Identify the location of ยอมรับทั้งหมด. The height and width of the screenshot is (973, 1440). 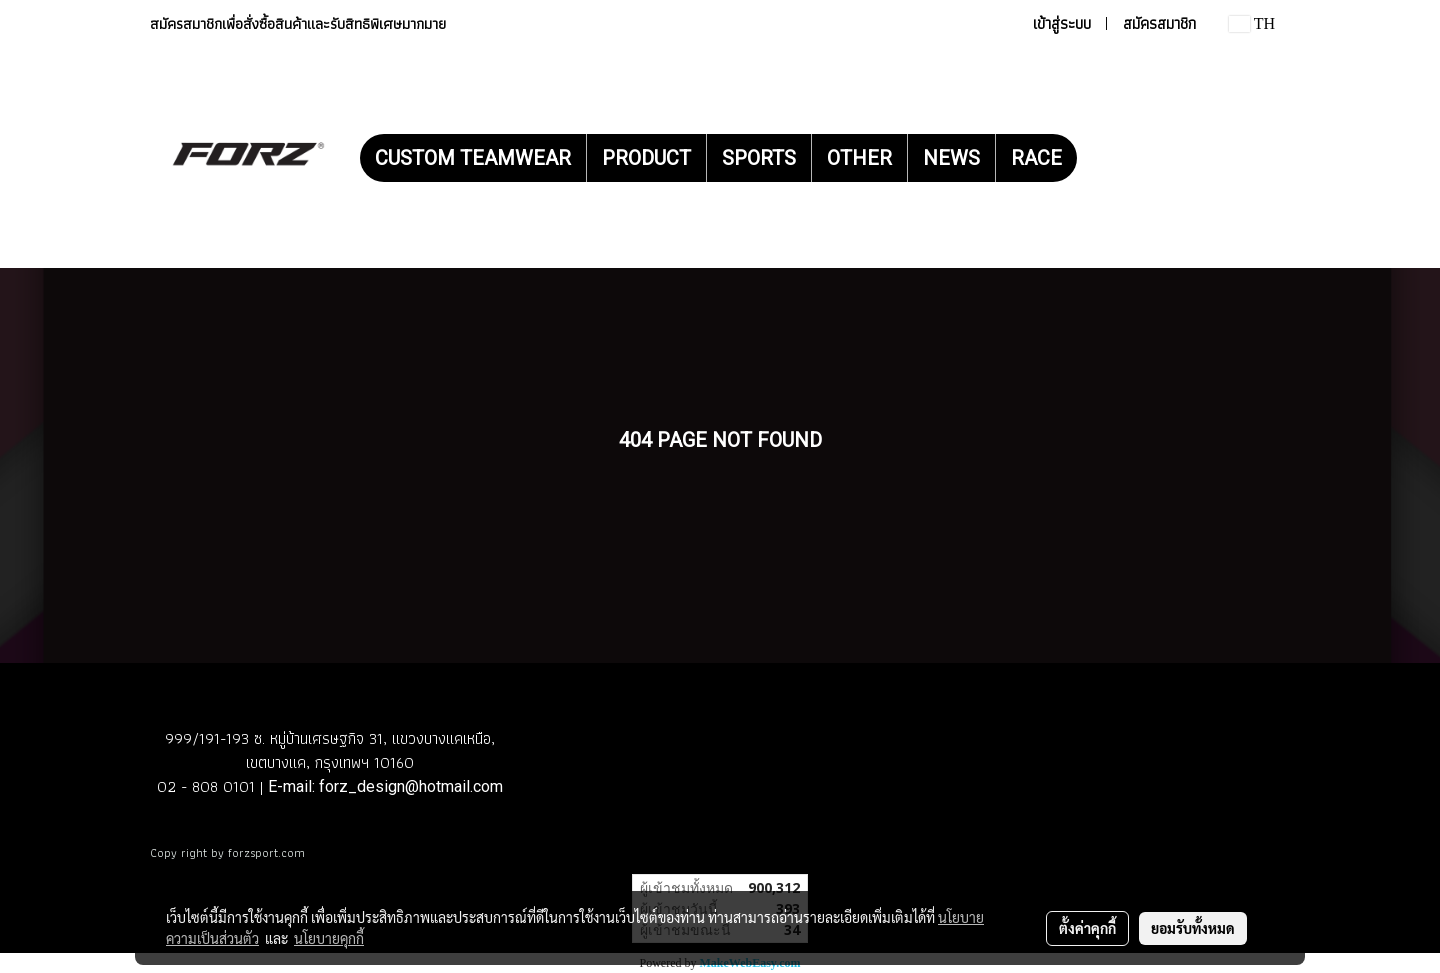
(1193, 928).